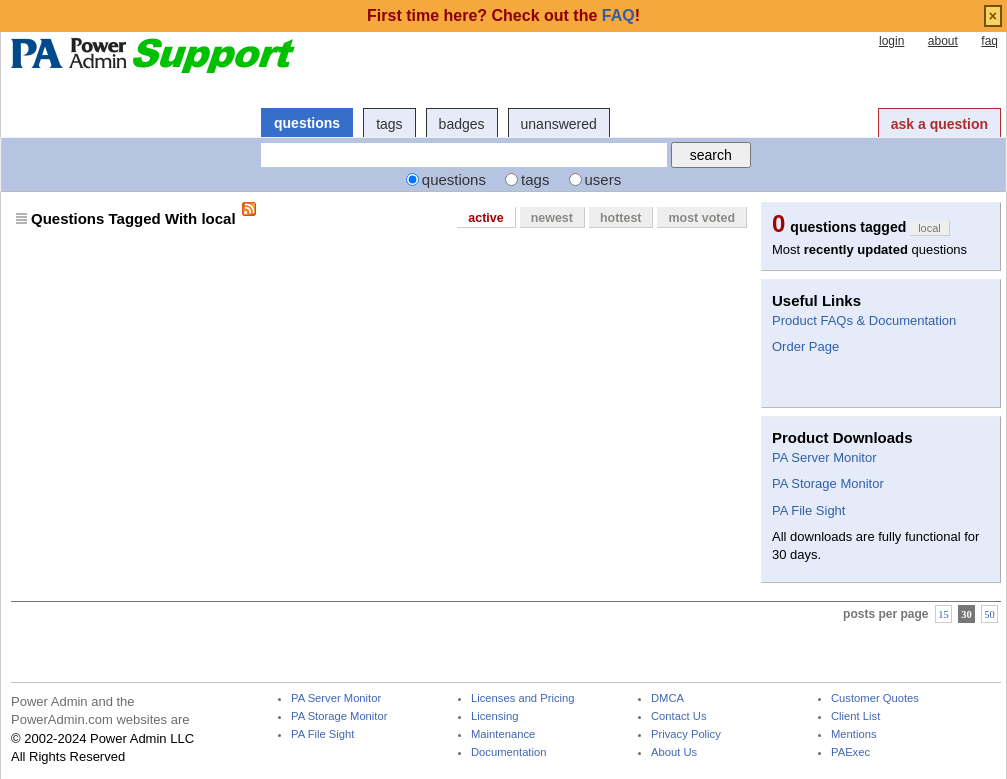 Image resolution: width=1007 pixels, height=779 pixels. What do you see at coordinates (485, 218) in the screenshot?
I see `active` at bounding box center [485, 218].